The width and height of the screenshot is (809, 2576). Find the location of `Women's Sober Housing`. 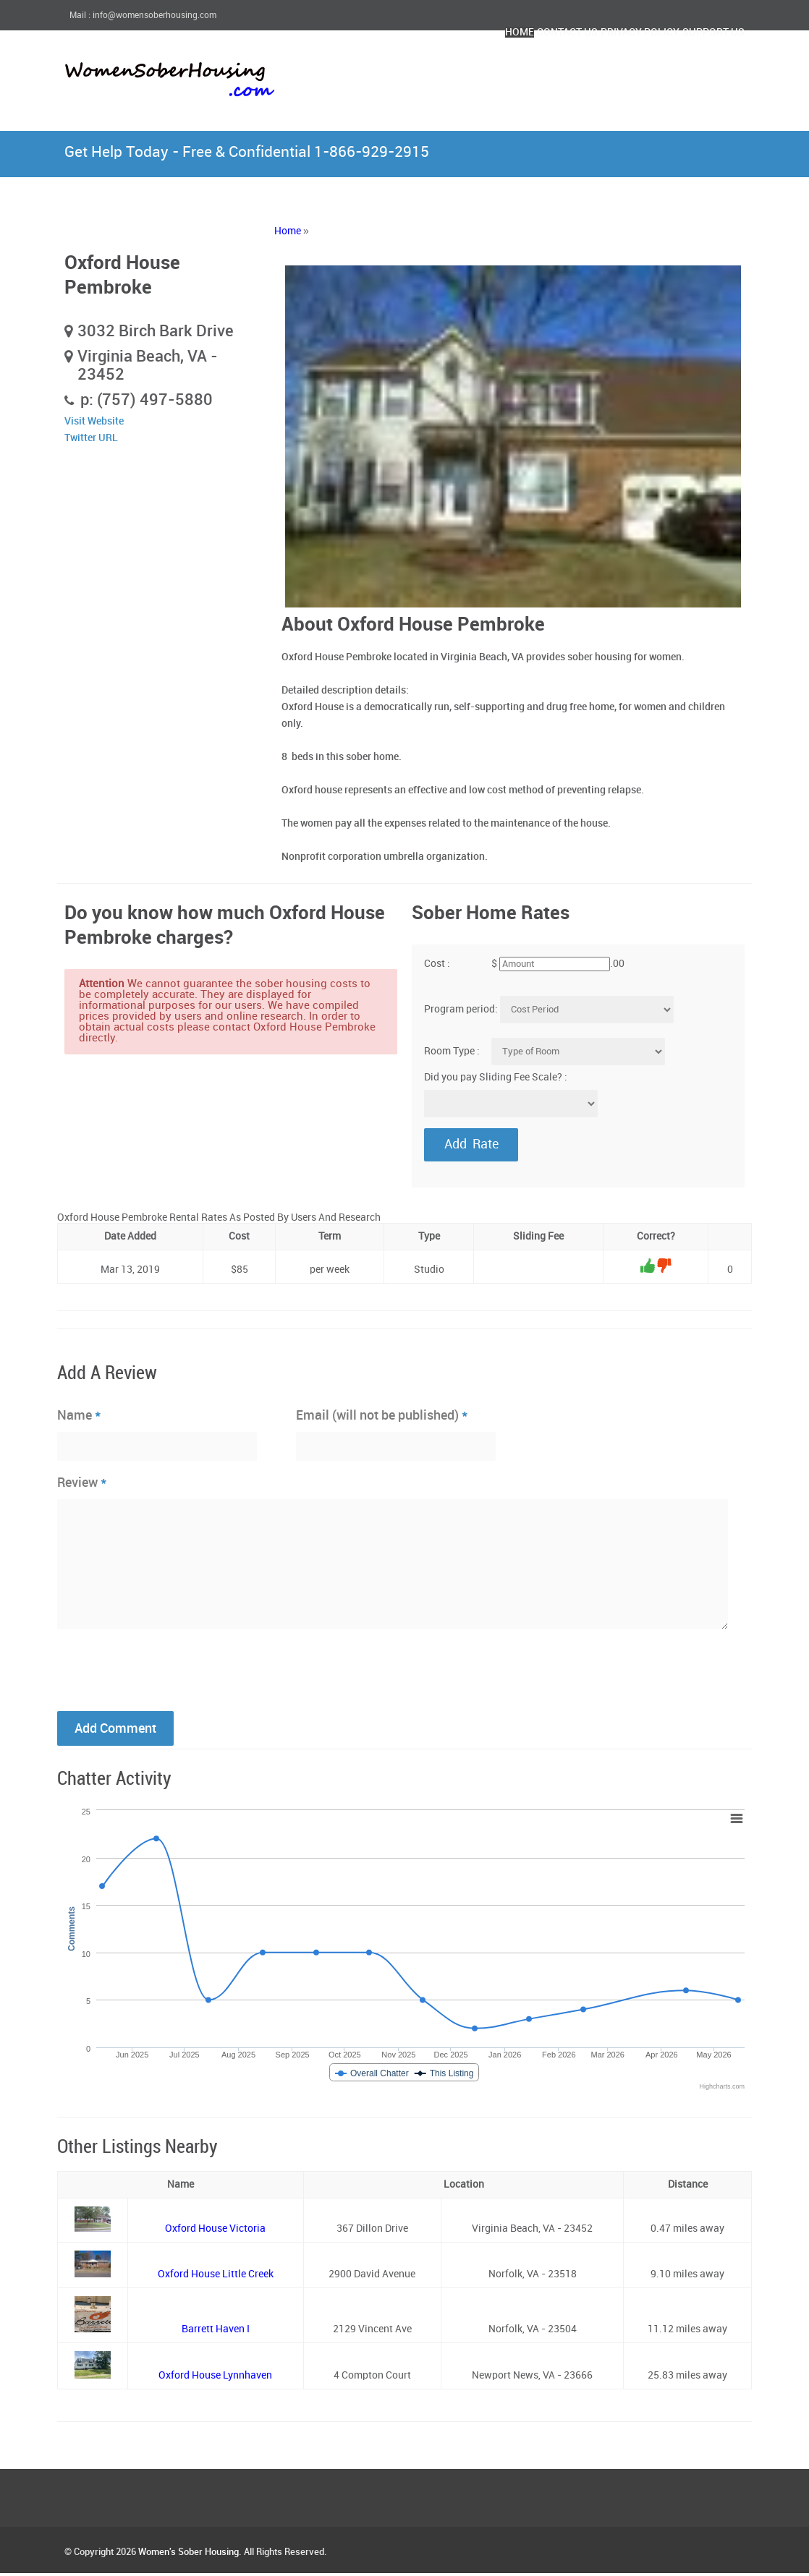

Women's Sober Housing is located at coordinates (188, 2555).